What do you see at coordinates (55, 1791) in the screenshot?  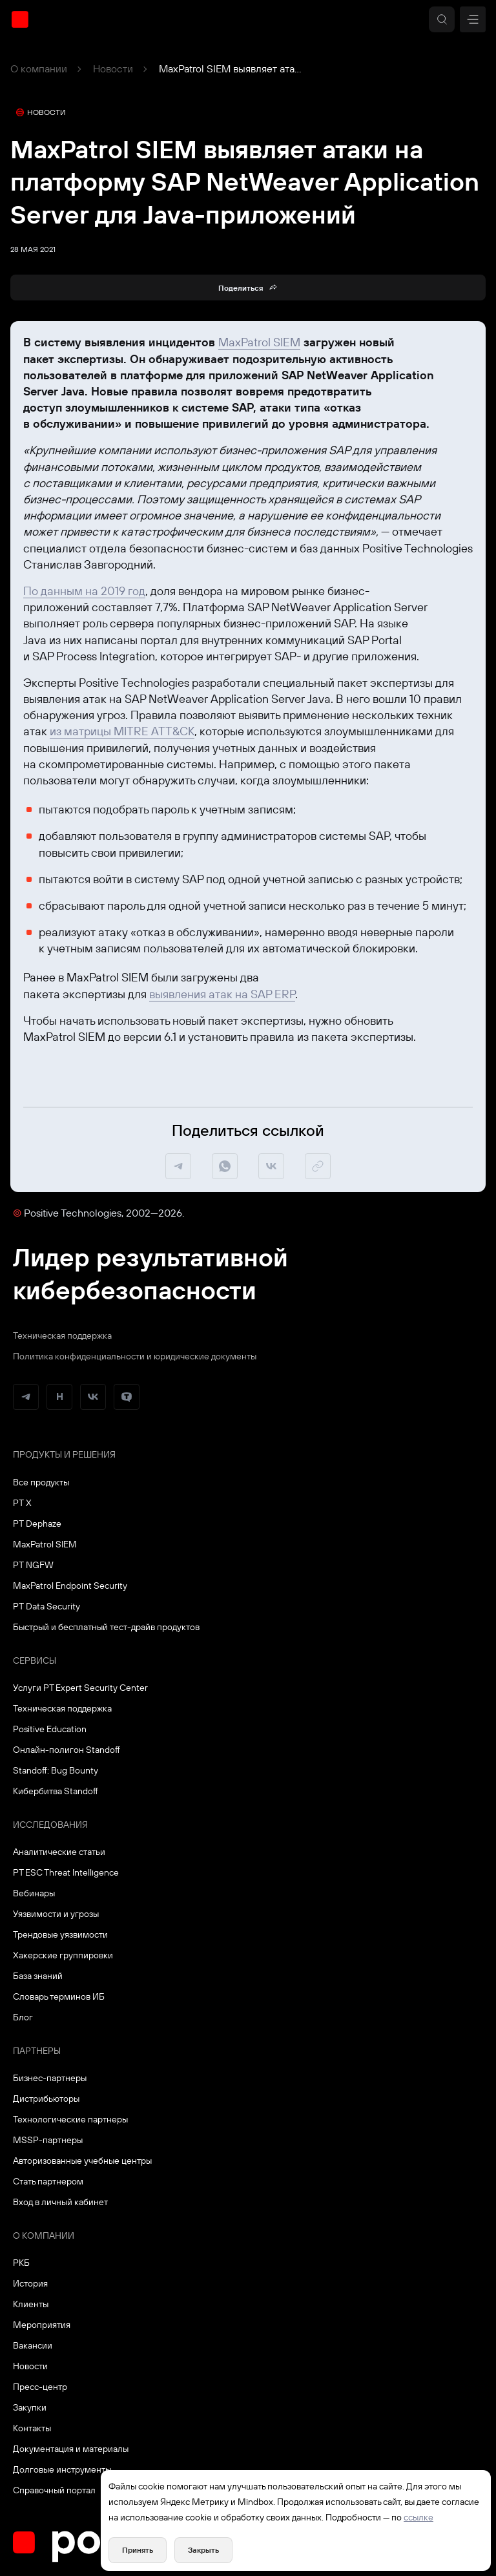 I see `Кибербитва Standoff` at bounding box center [55, 1791].